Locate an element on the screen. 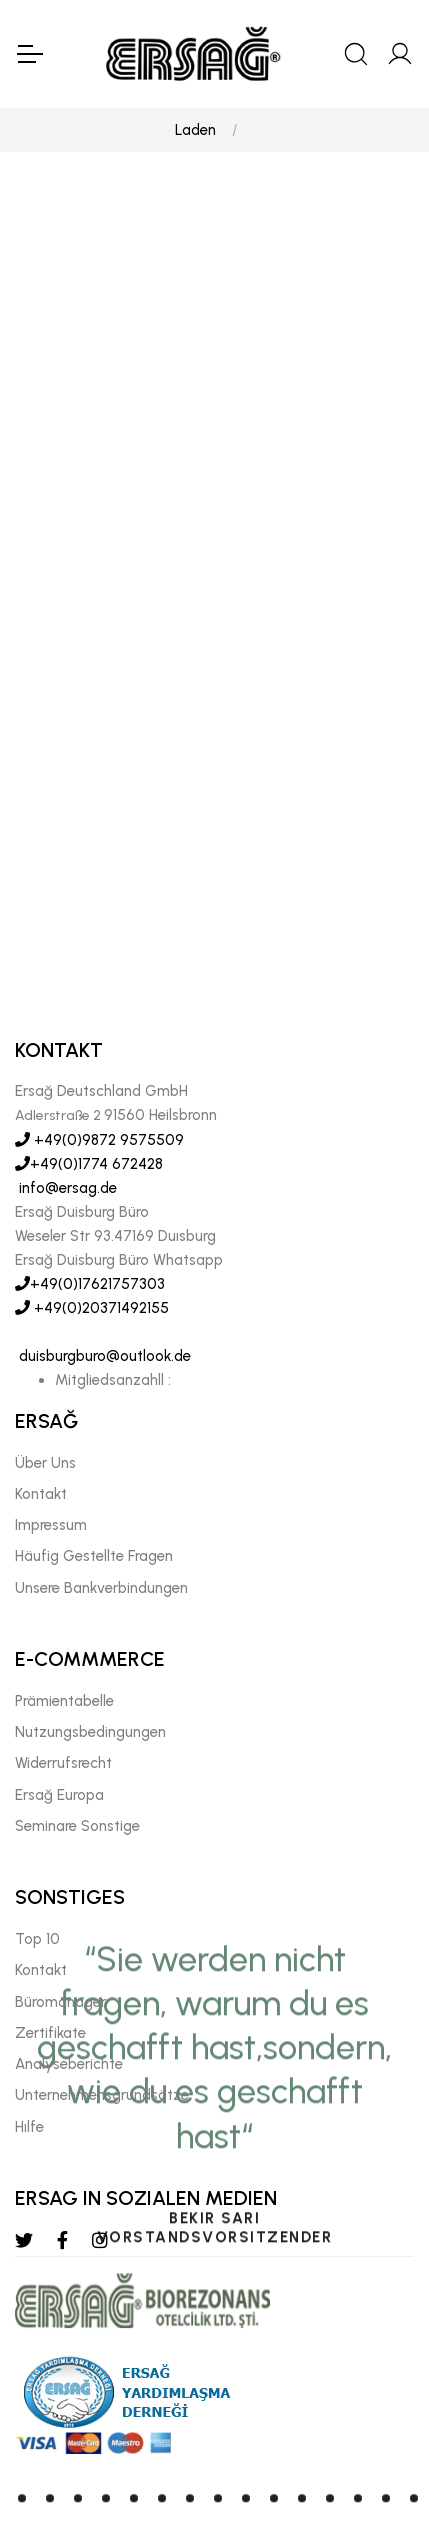 The height and width of the screenshot is (2534, 429). Impressum is located at coordinates (51, 1437).